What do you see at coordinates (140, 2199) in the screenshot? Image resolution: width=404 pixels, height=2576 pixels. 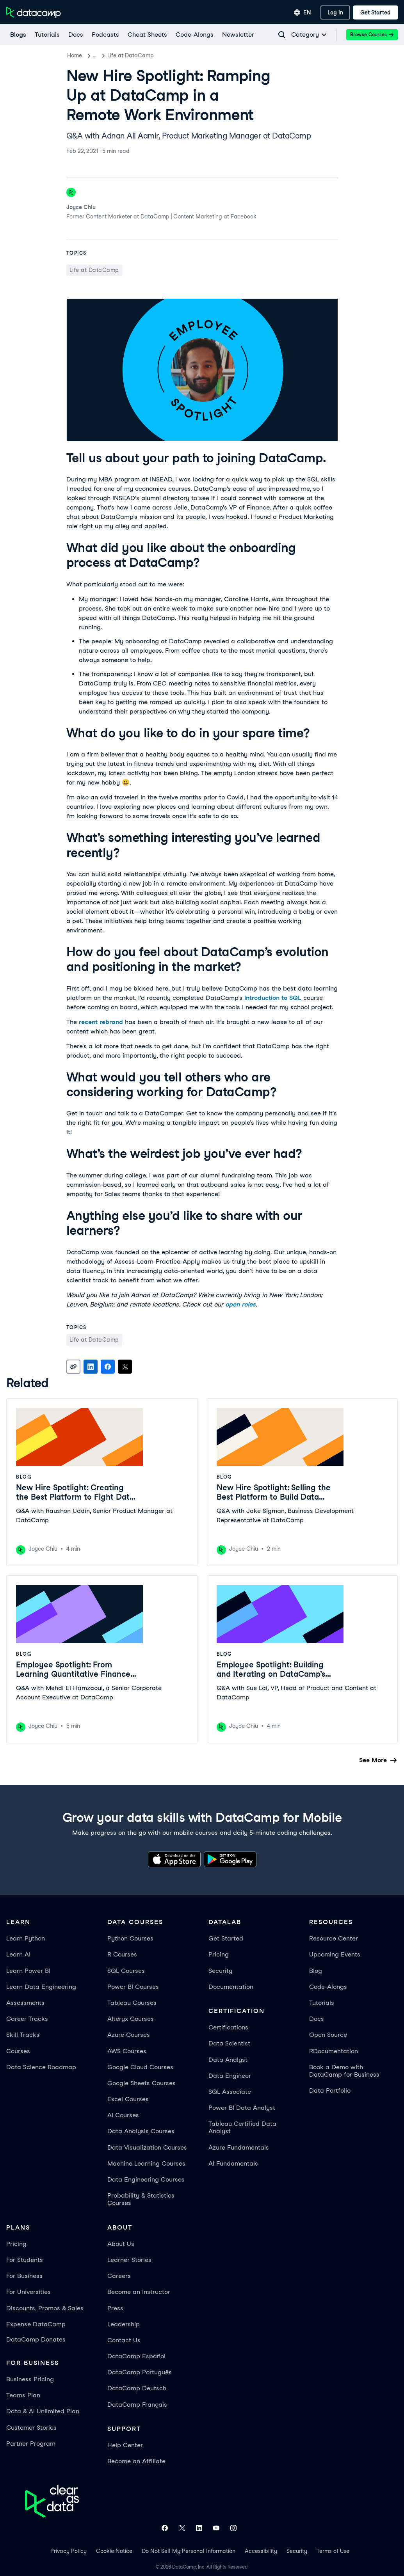 I see `Probability & Statistics Courses` at bounding box center [140, 2199].